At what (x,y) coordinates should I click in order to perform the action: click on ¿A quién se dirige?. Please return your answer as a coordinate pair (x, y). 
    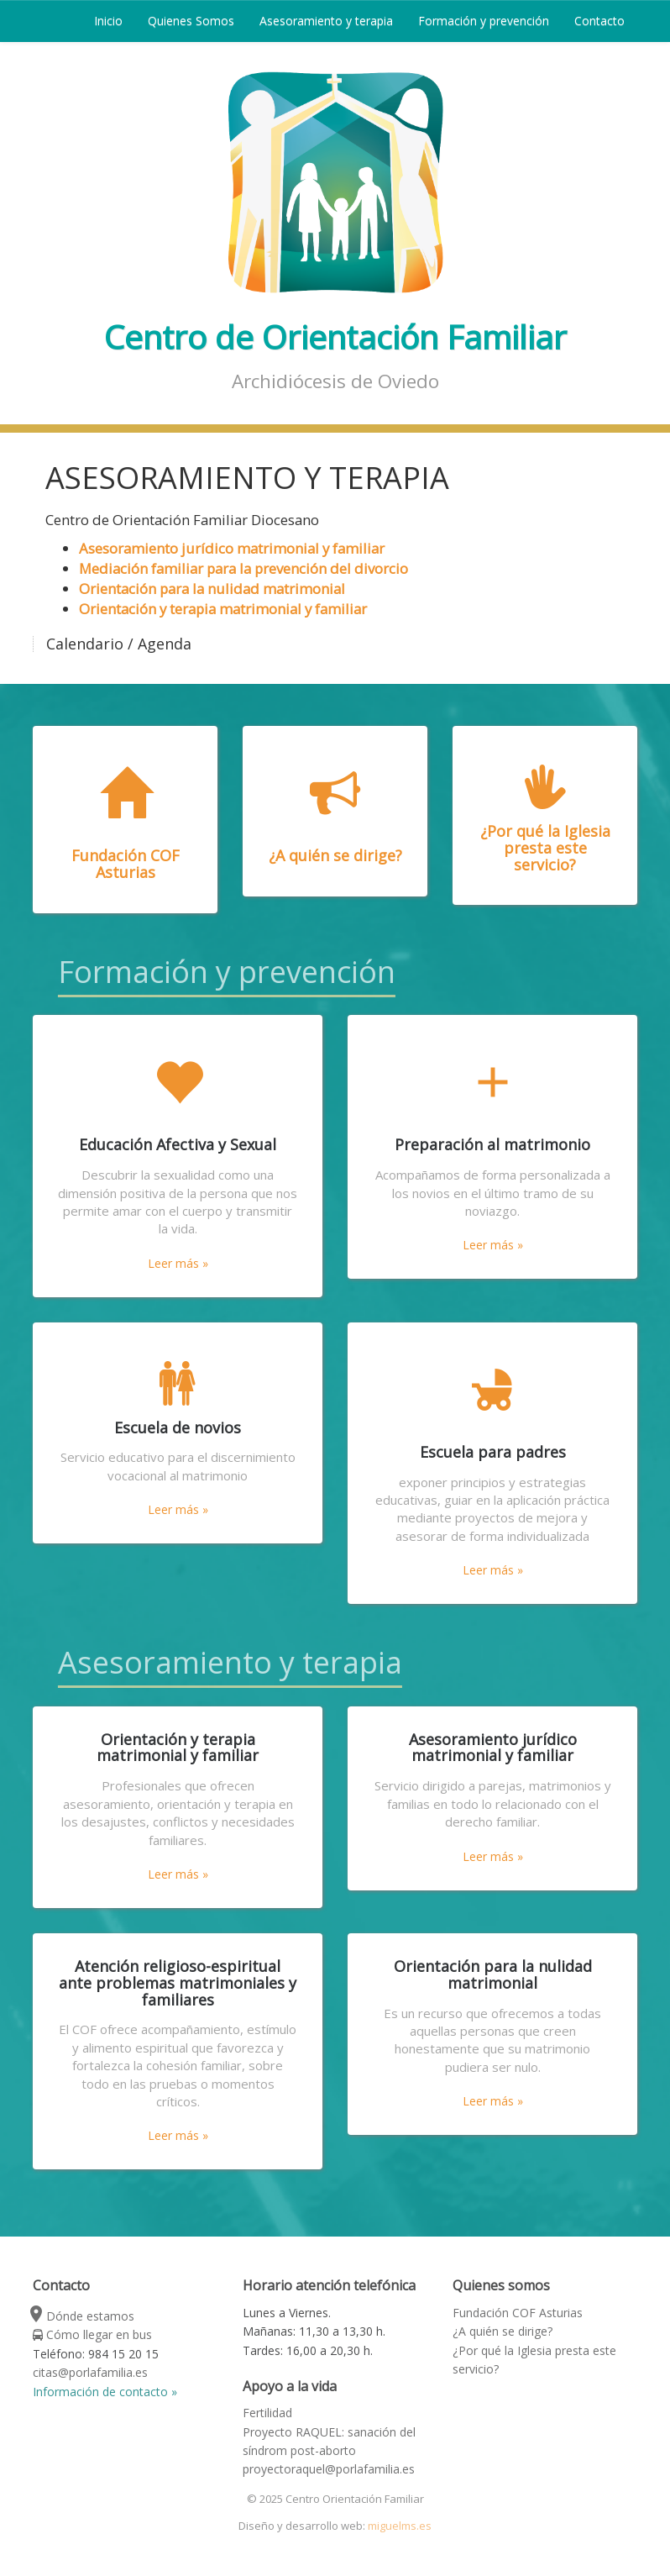
    Looking at the image, I should click on (502, 2331).